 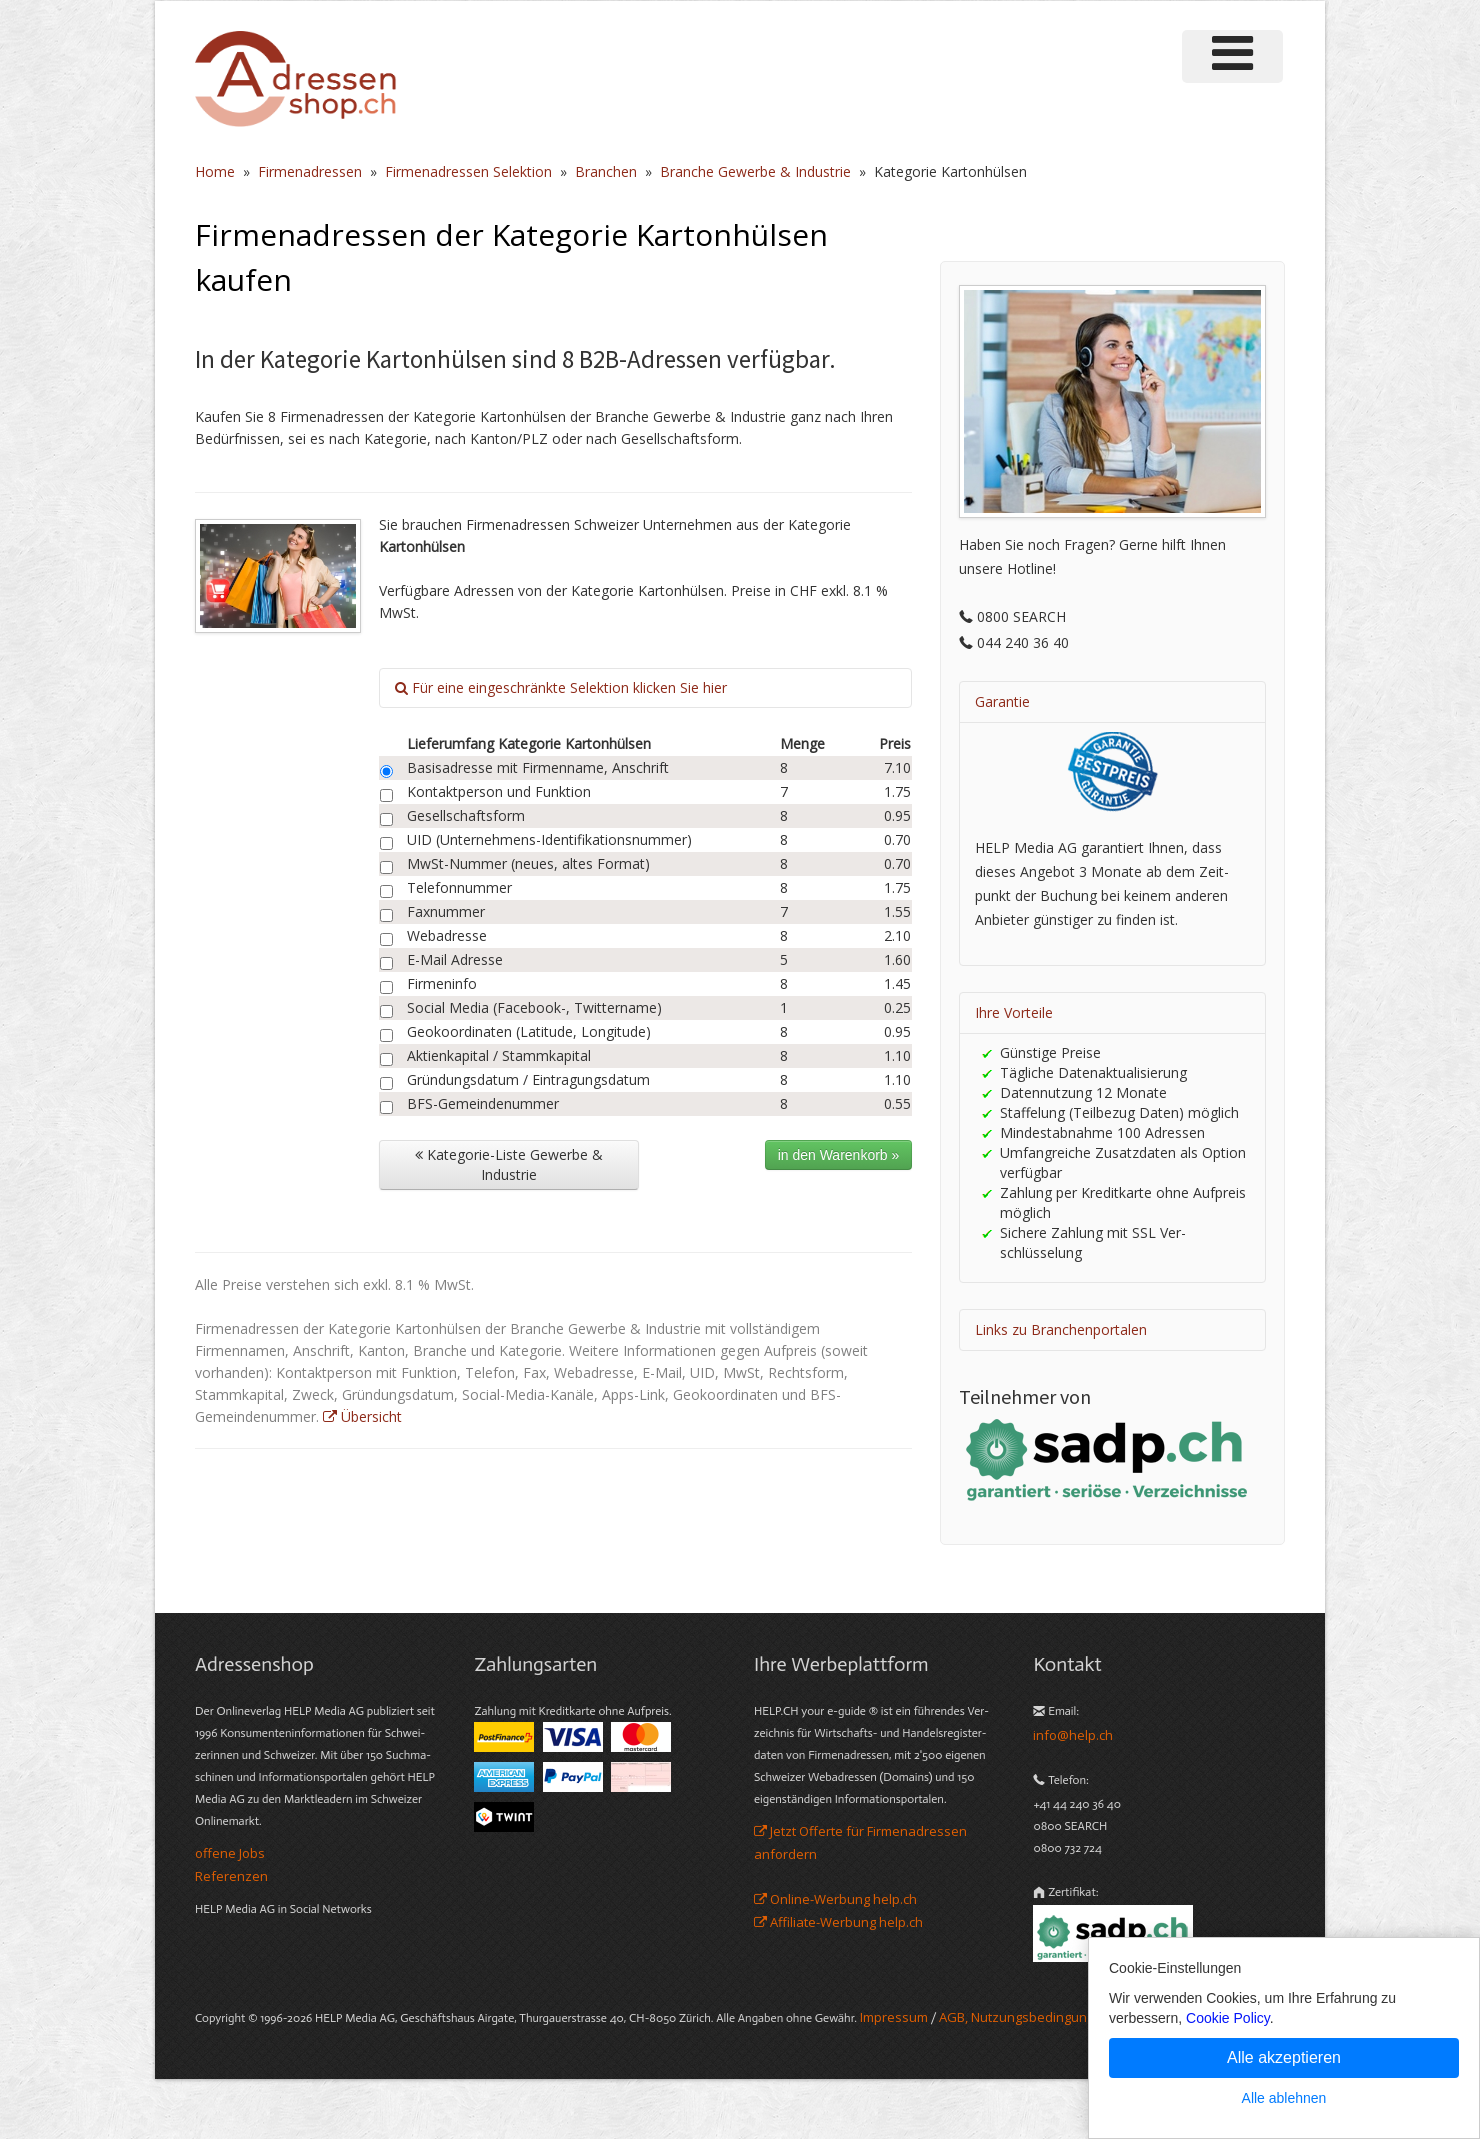 What do you see at coordinates (838, 1922) in the screenshot?
I see `Affiliate-Werbung help.ch` at bounding box center [838, 1922].